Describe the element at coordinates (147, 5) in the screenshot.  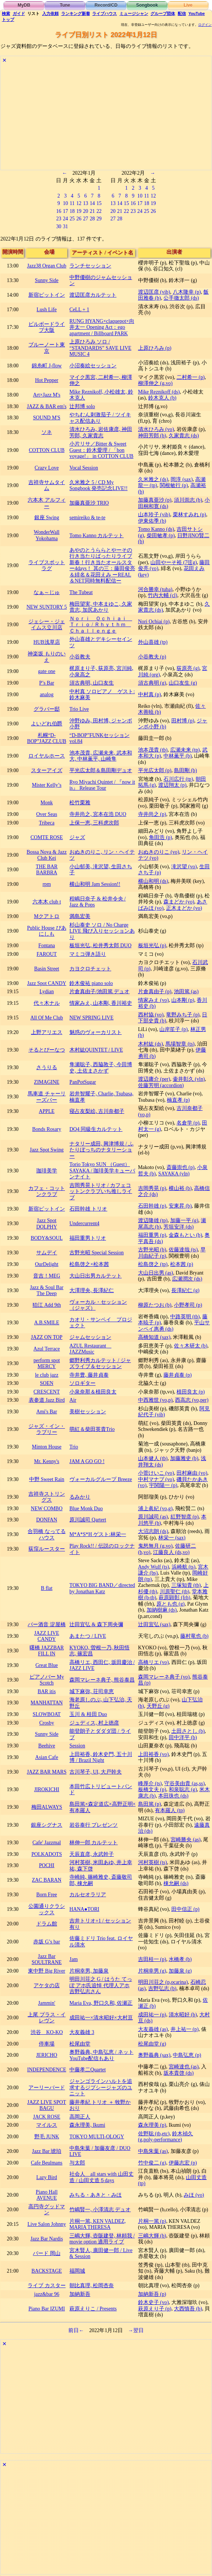
I see `Songbook` at that location.